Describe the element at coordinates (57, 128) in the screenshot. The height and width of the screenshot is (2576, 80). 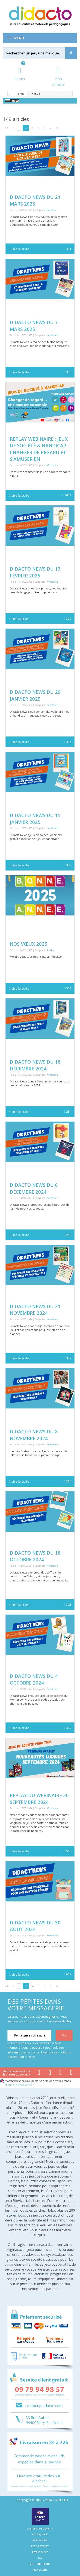
I see `>>` at that location.